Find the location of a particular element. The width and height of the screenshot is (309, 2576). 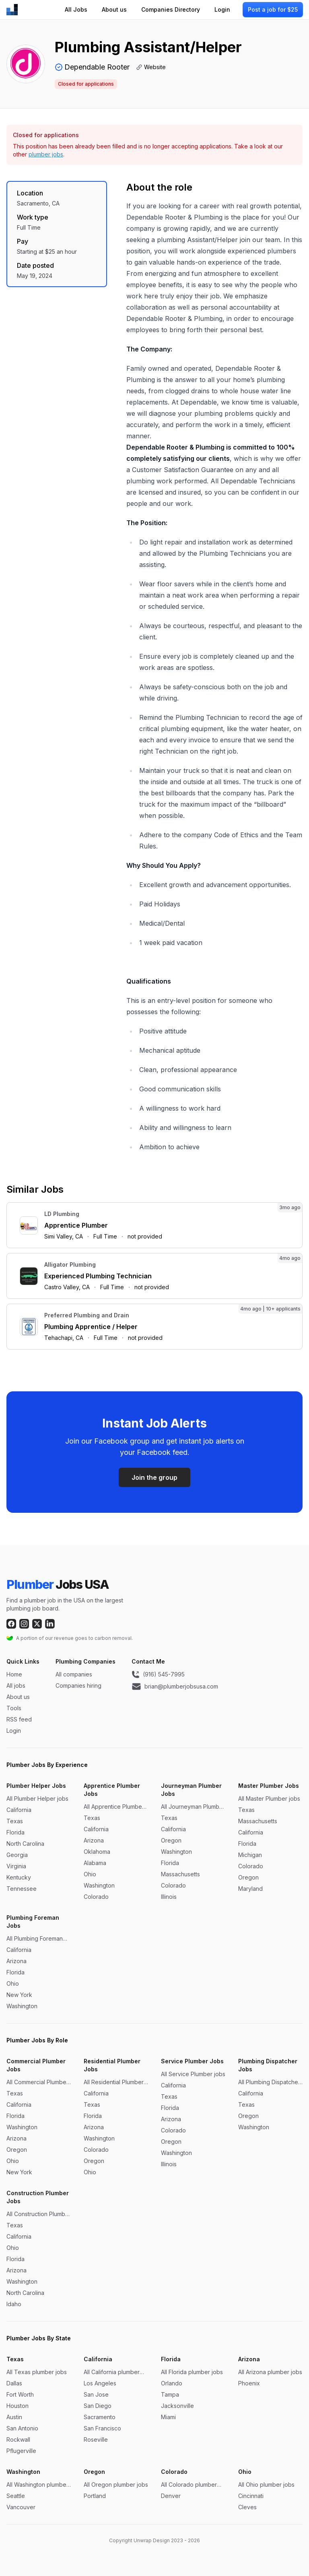

Orlando is located at coordinates (171, 2383).